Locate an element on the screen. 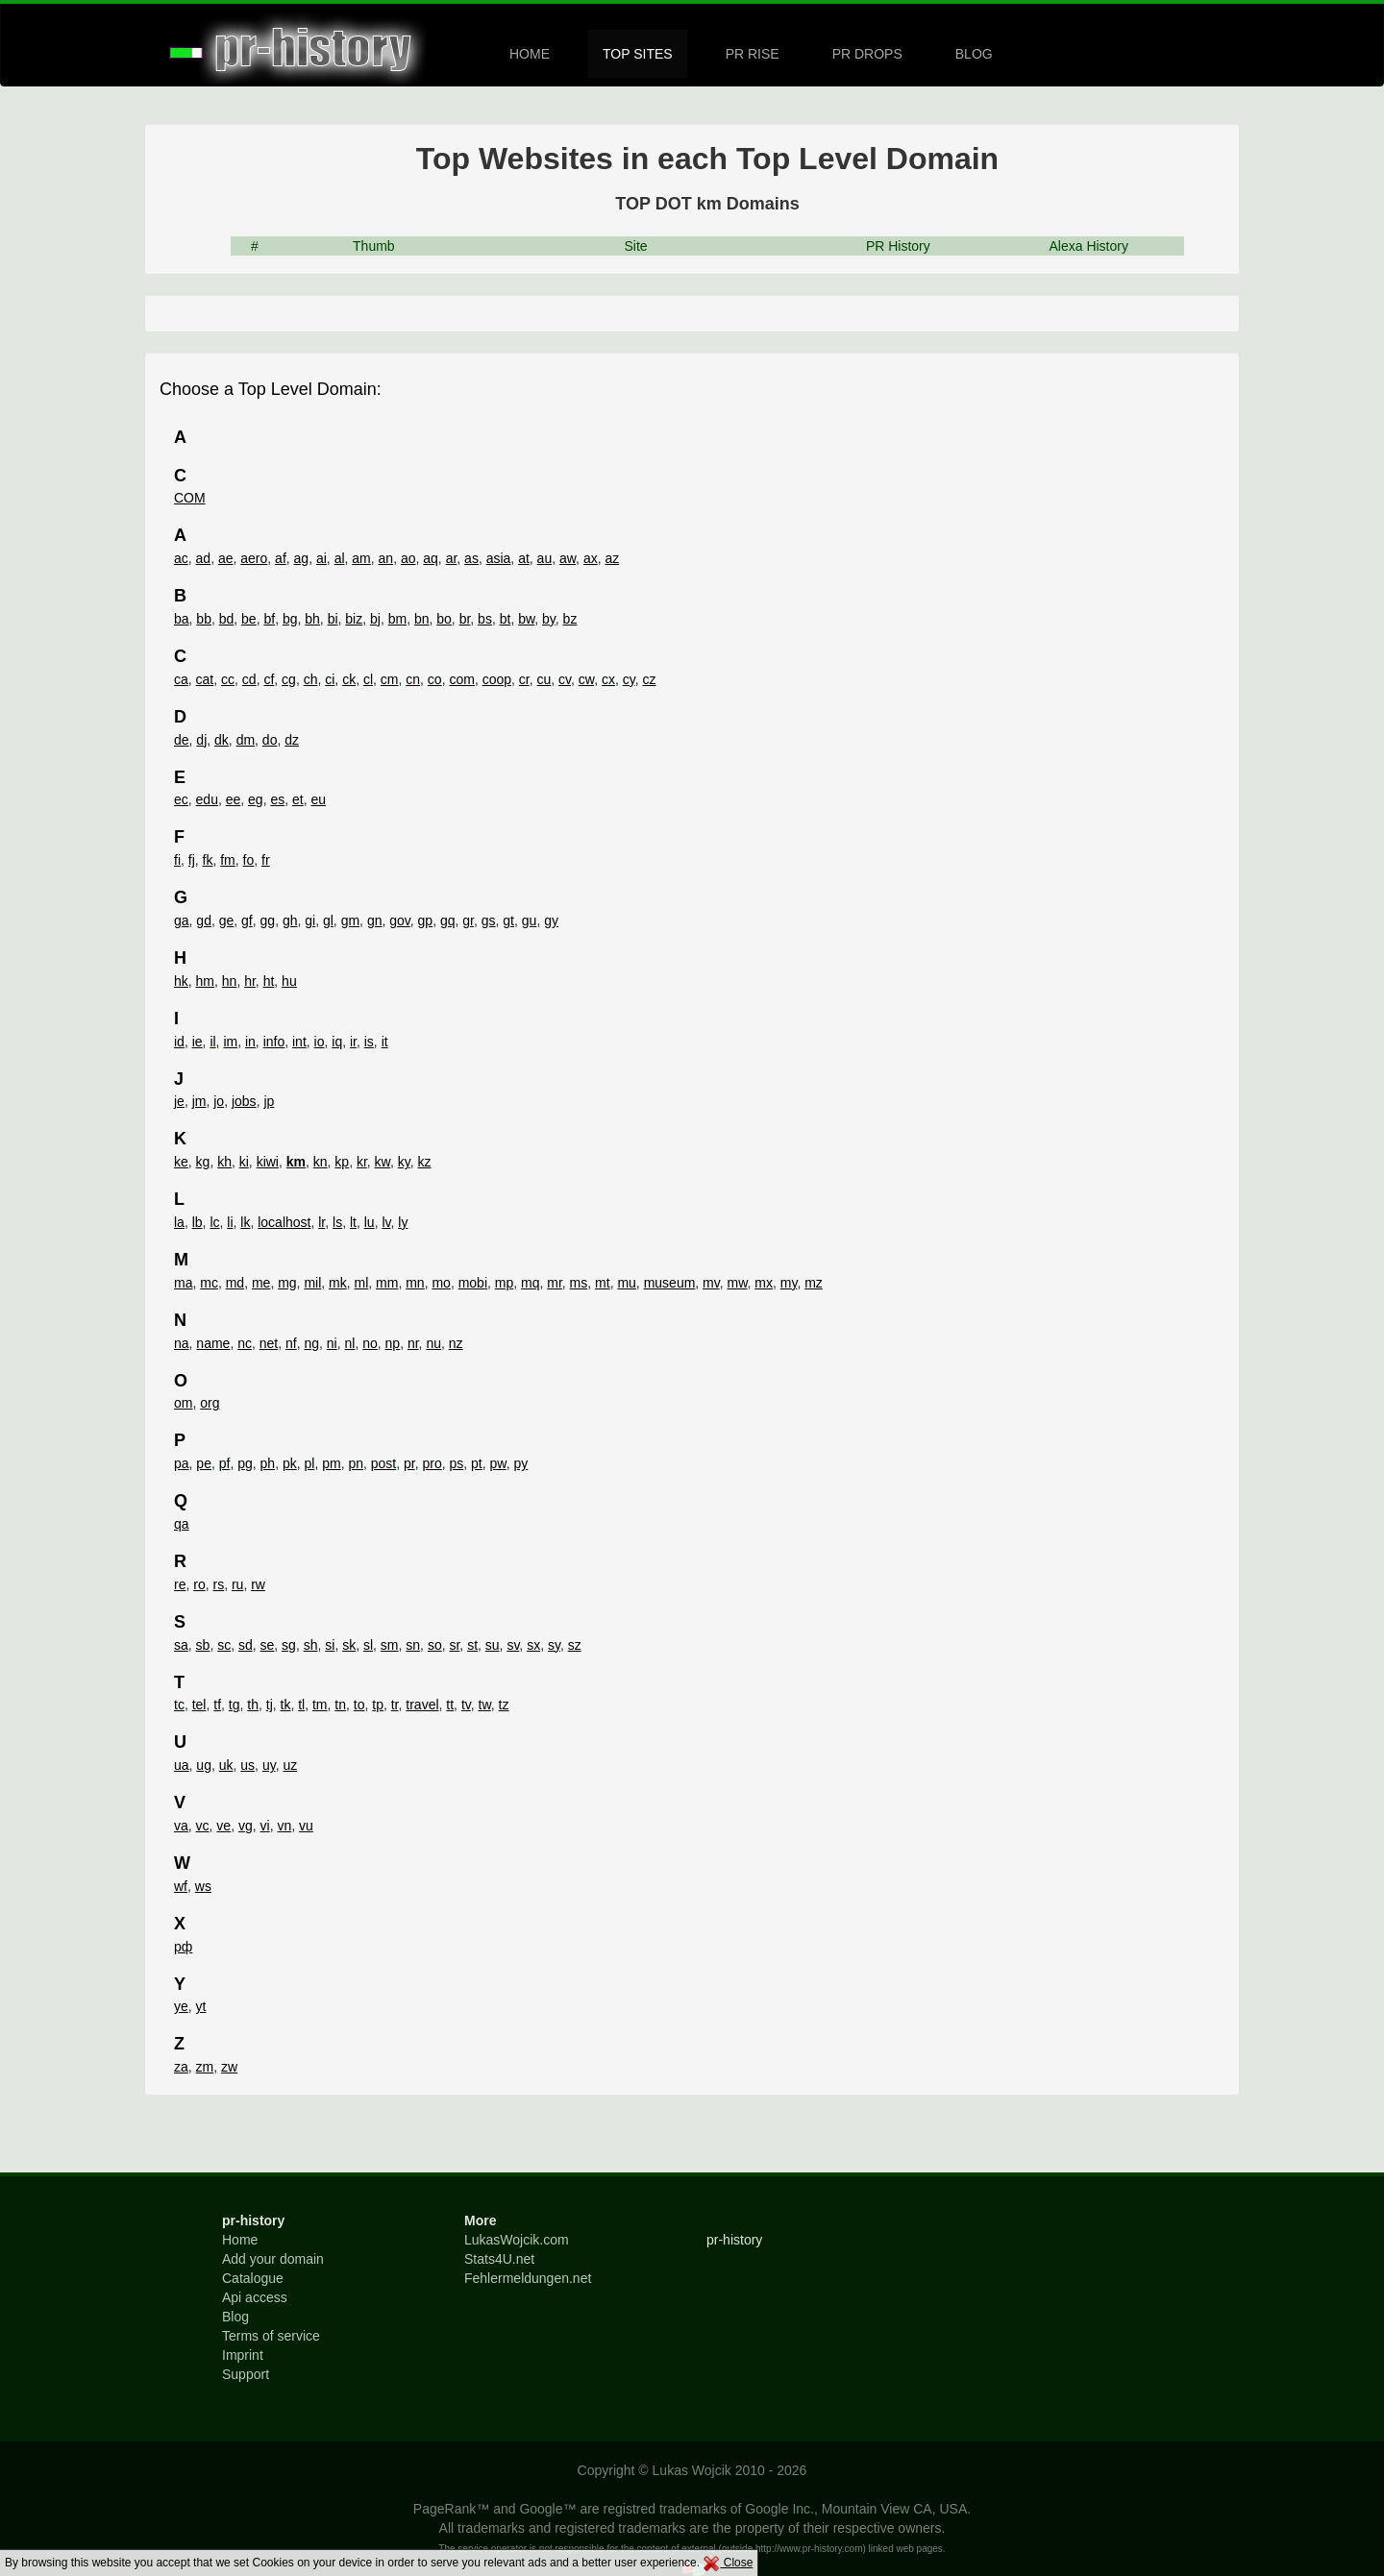 Image resolution: width=1384 pixels, height=2576 pixels. bn is located at coordinates (422, 618).